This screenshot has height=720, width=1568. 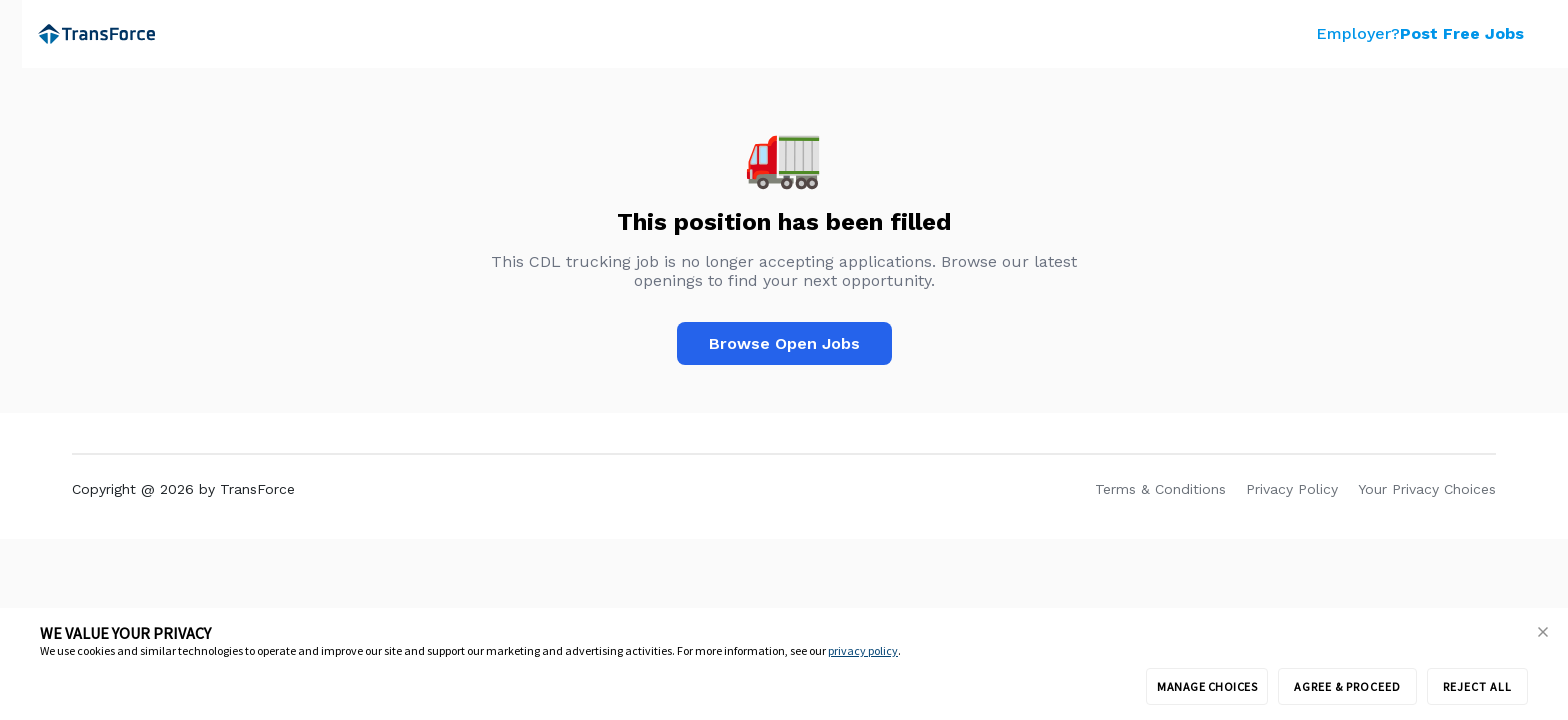 I want to click on AGREE & PROCEED [button], so click(x=1347, y=686).